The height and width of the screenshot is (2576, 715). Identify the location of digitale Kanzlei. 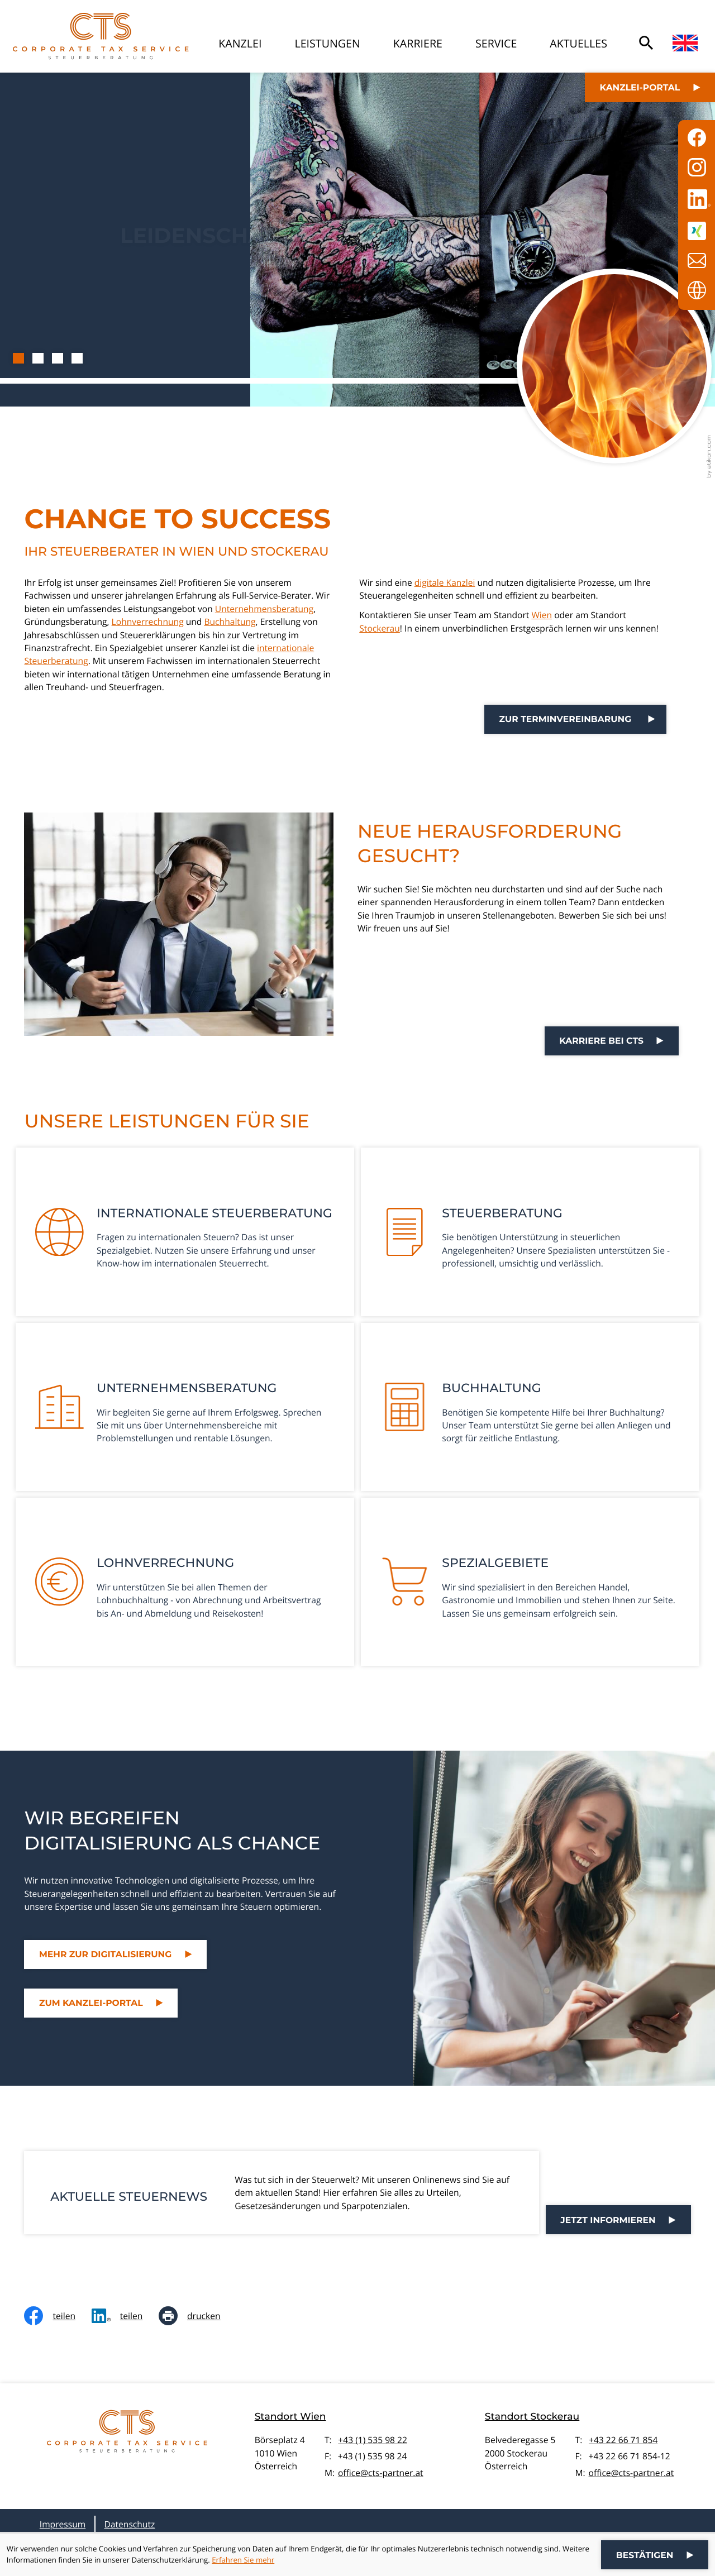
(444, 582).